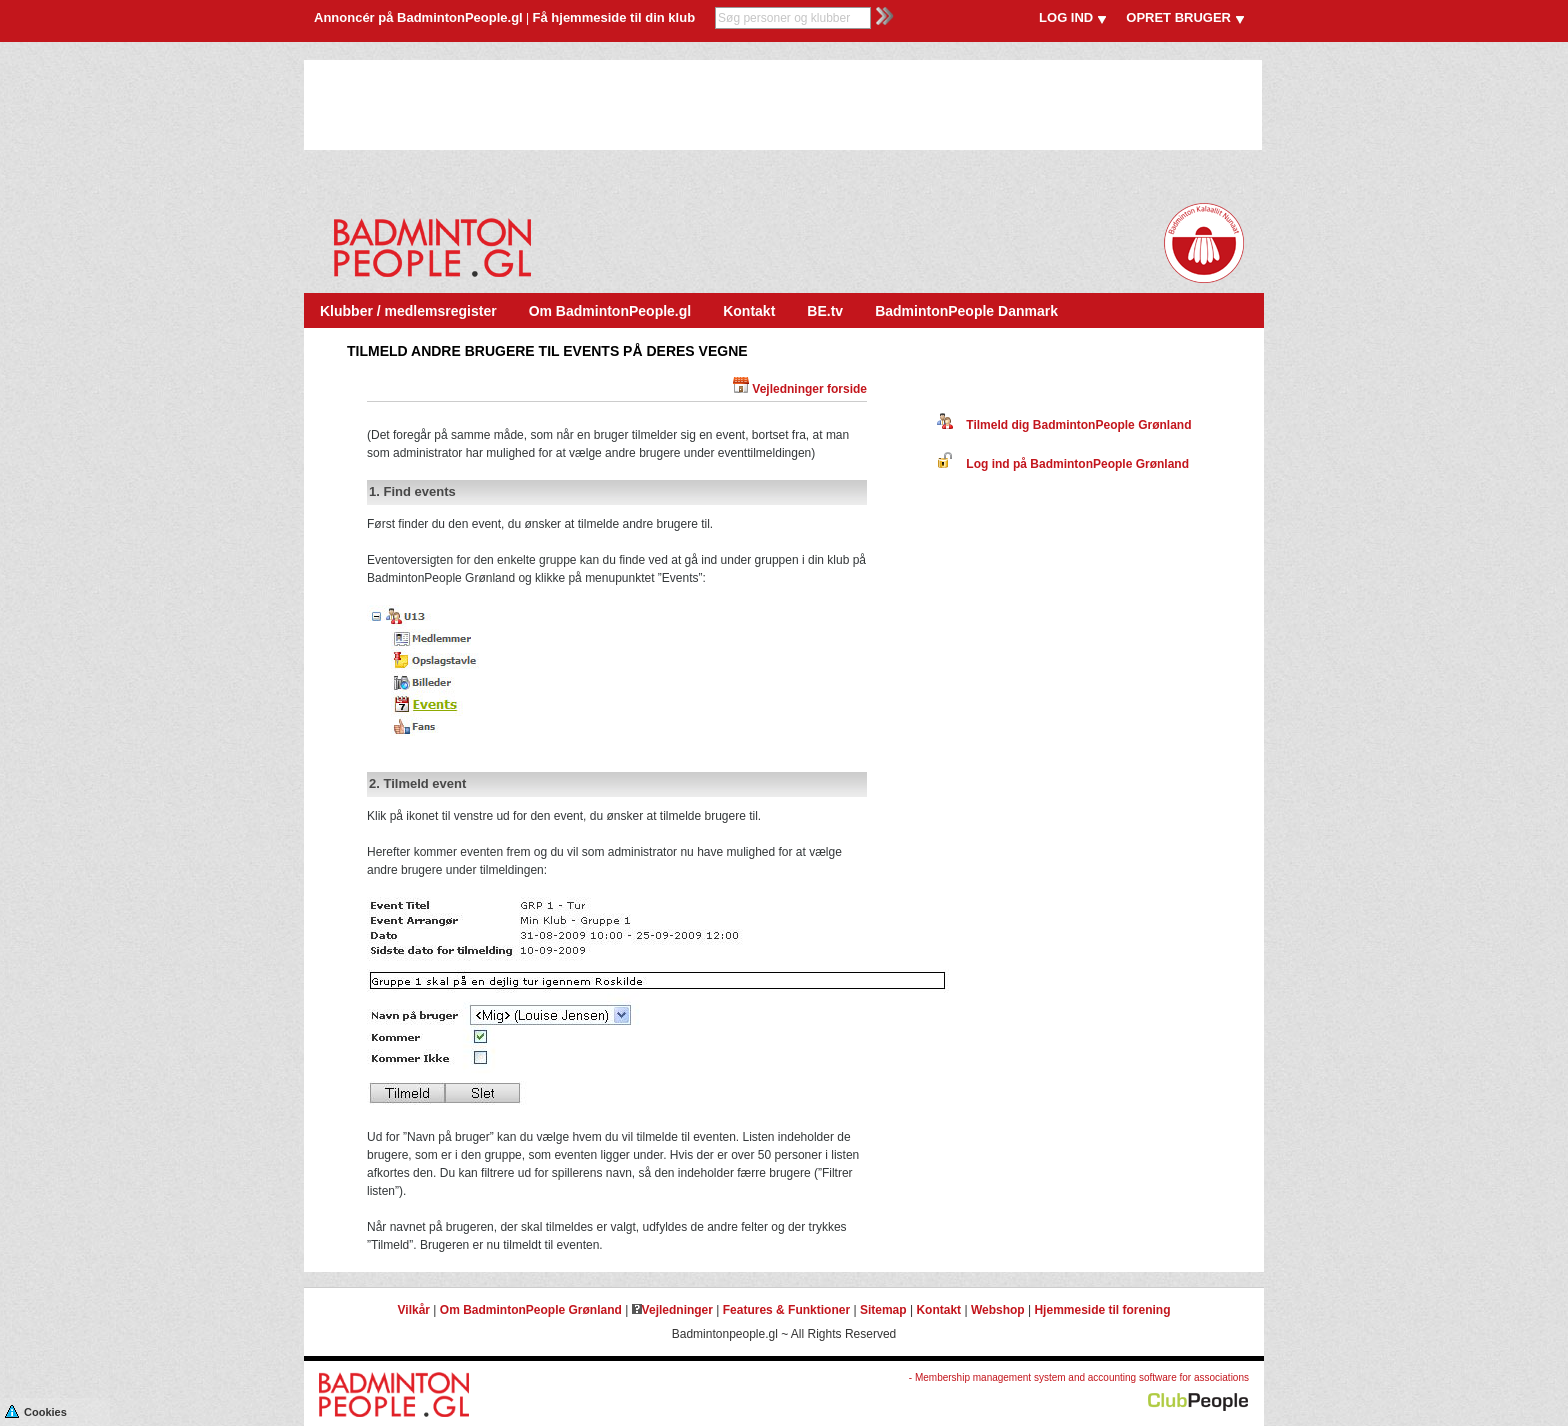 Image resolution: width=1568 pixels, height=1426 pixels. I want to click on Features & Funktioner, so click(786, 1310).